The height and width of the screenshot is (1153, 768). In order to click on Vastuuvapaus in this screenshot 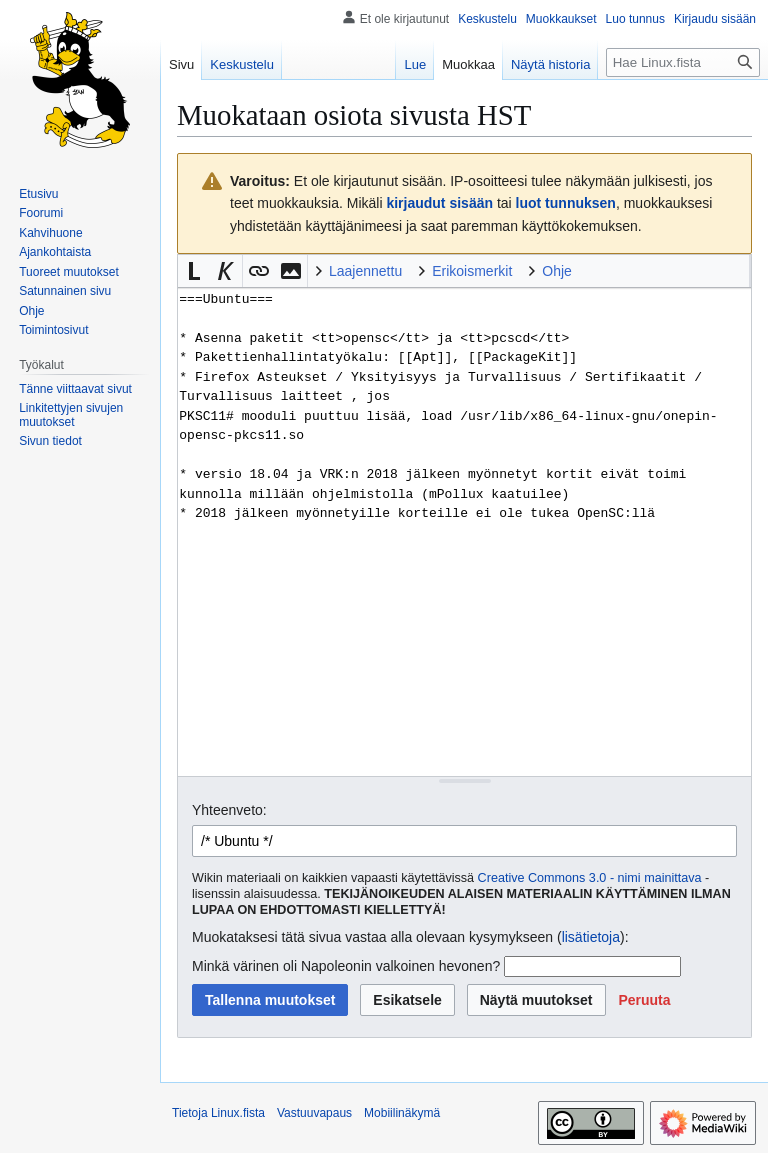, I will do `click(314, 1113)`.